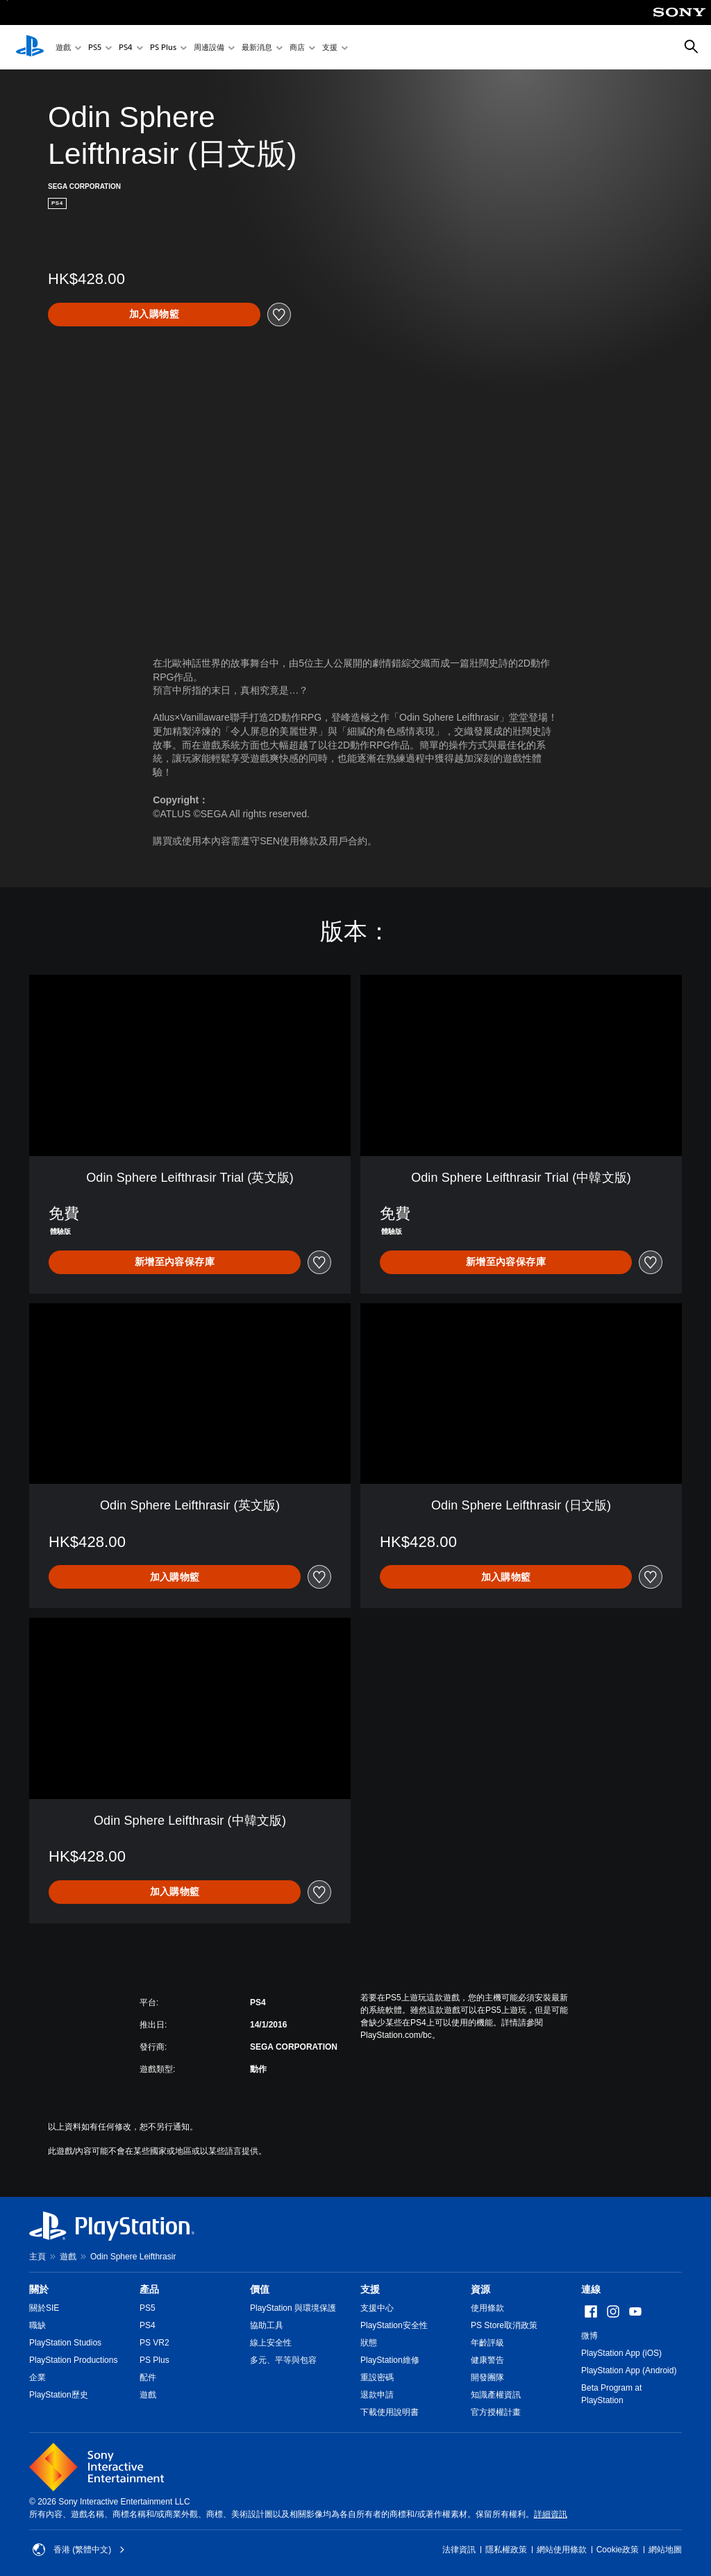 The height and width of the screenshot is (2576, 711). What do you see at coordinates (589, 2336) in the screenshot?
I see `微博` at bounding box center [589, 2336].